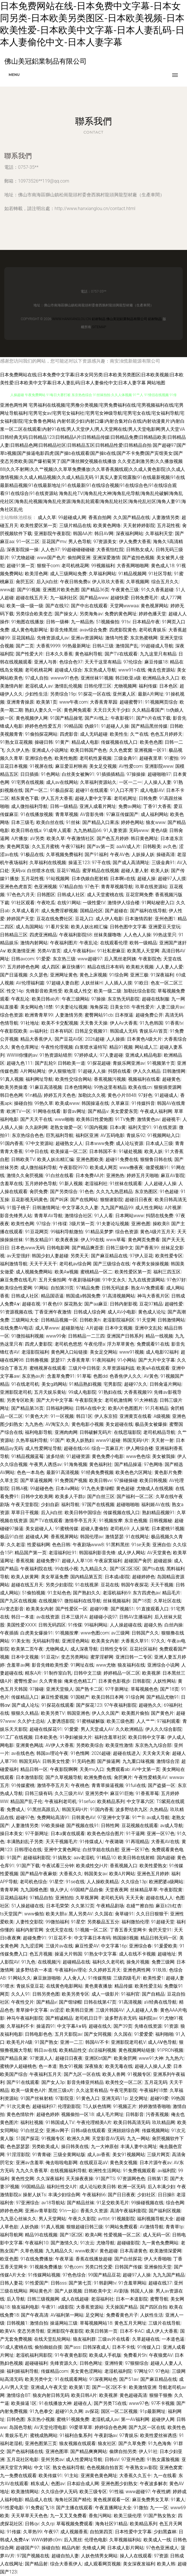 This screenshot has width=187, height=2576. Describe the element at coordinates (19, 1111) in the screenshot. I see `欧洲TV一区` at that location.